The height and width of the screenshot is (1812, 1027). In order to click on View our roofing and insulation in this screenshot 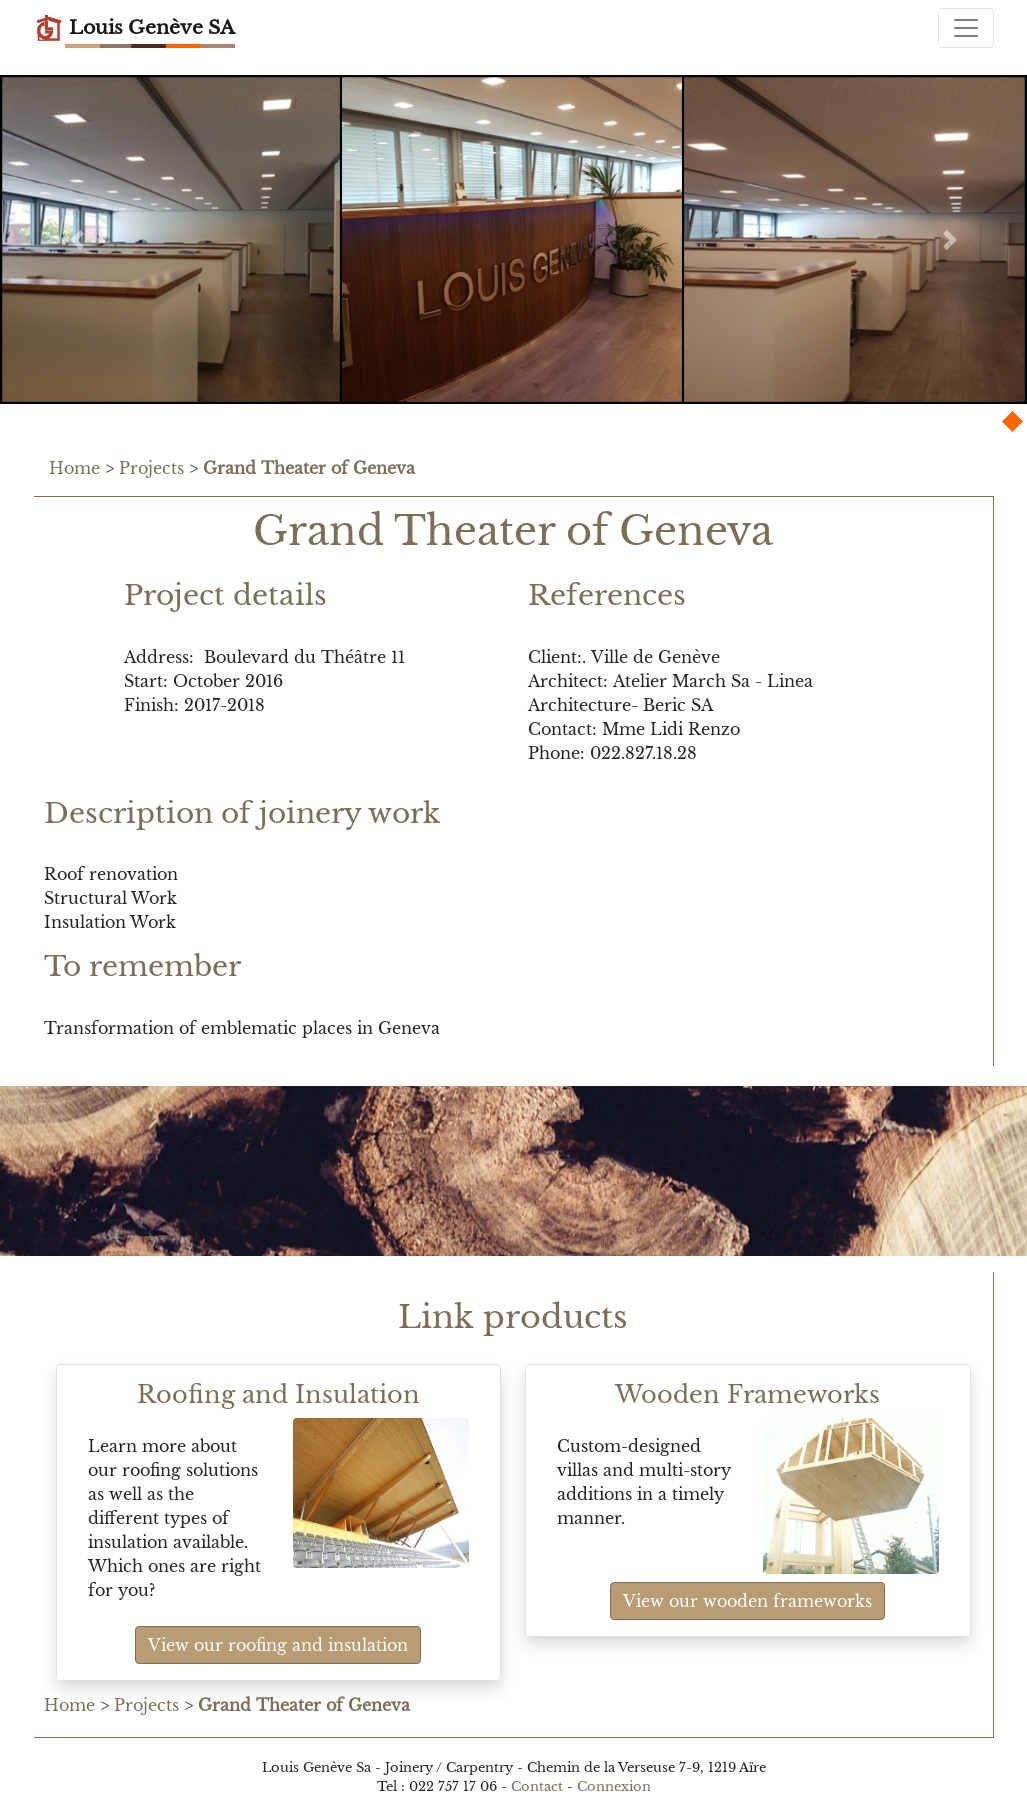, I will do `click(278, 1645)`.